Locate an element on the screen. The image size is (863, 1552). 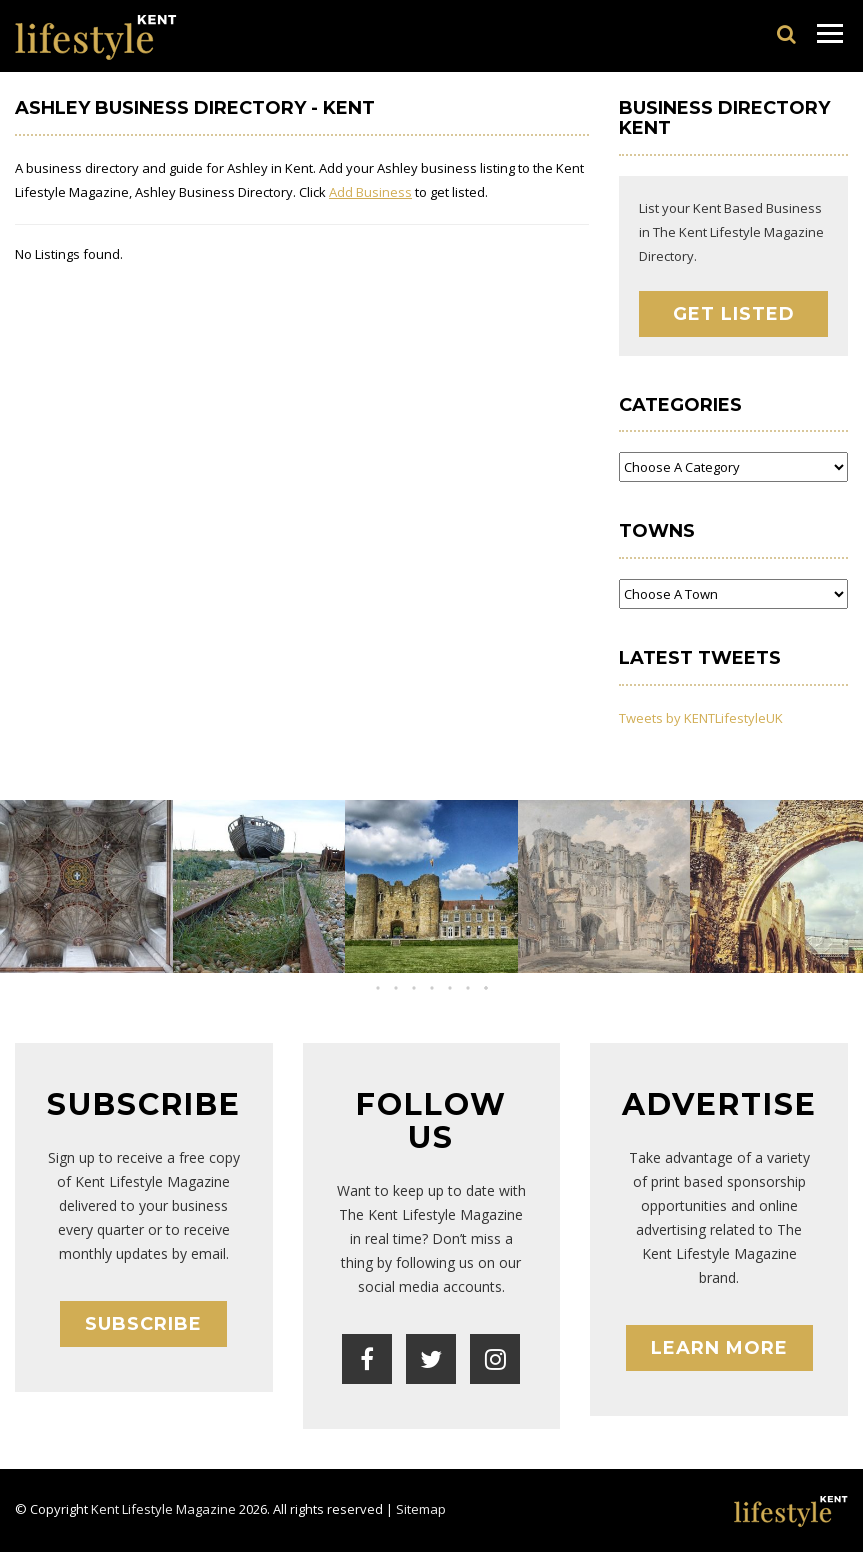
[button] is located at coordinates (414, 988).